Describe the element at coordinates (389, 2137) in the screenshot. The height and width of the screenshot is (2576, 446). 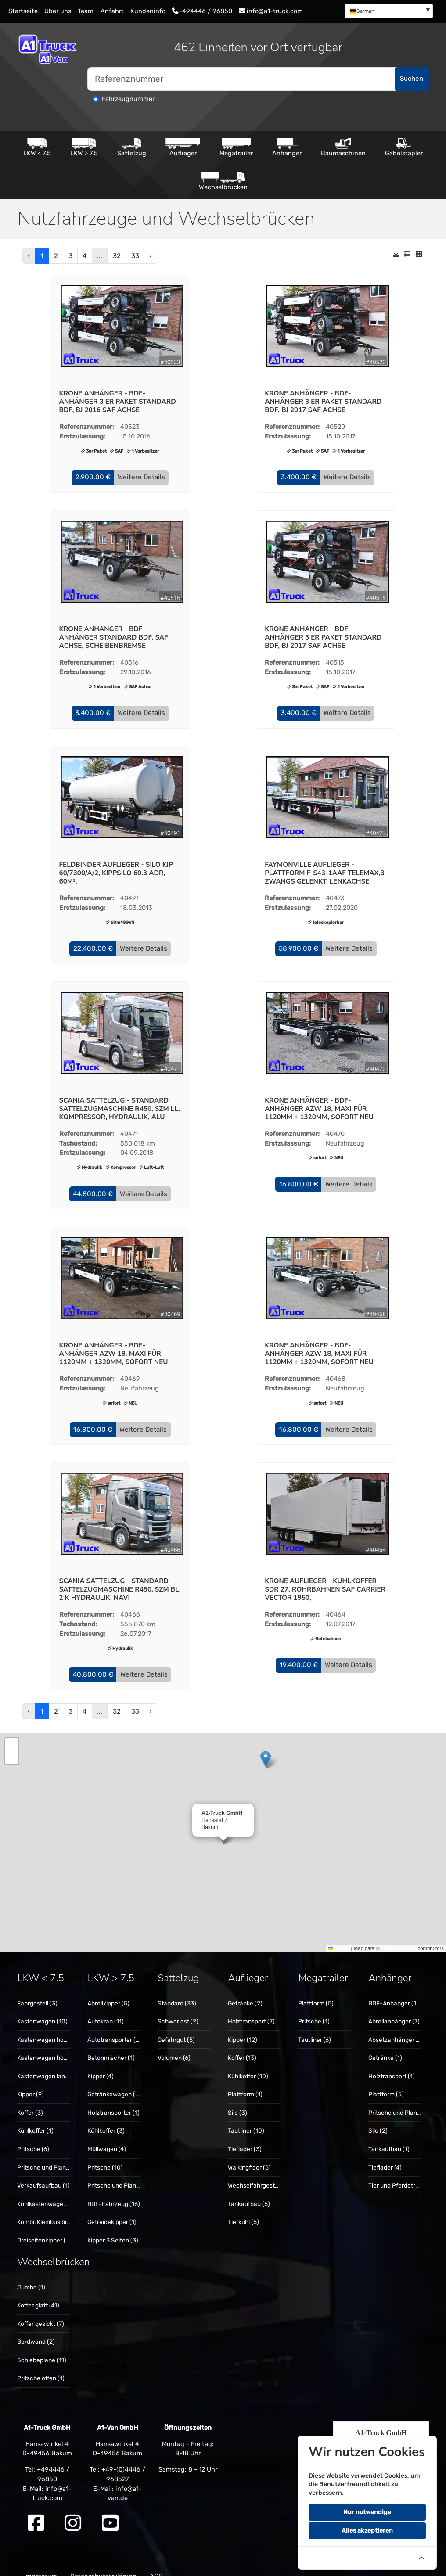
I see `Tankaufbau (1)` at that location.